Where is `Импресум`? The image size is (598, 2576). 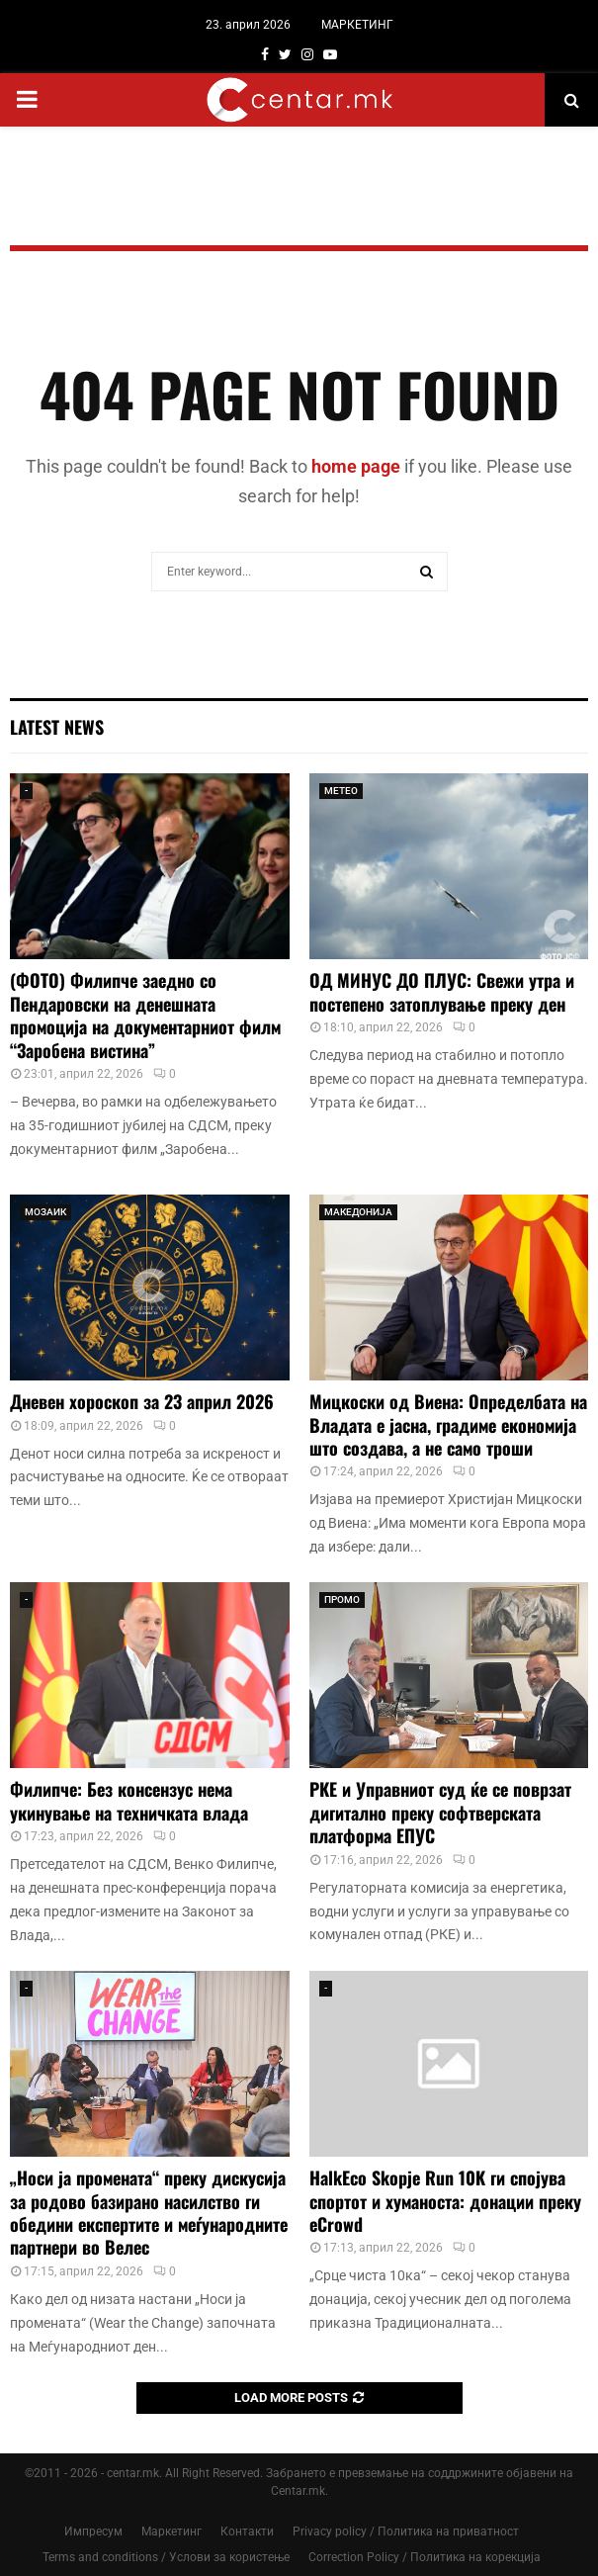
Импресум is located at coordinates (93, 2531).